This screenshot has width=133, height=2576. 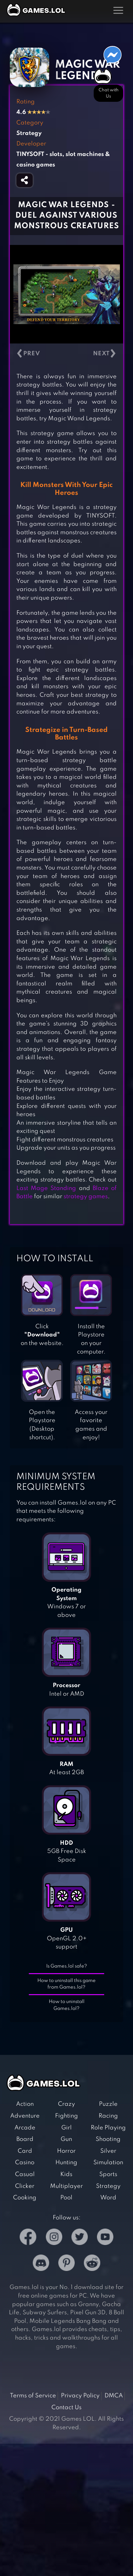 I want to click on Crazy, so click(x=66, y=2104).